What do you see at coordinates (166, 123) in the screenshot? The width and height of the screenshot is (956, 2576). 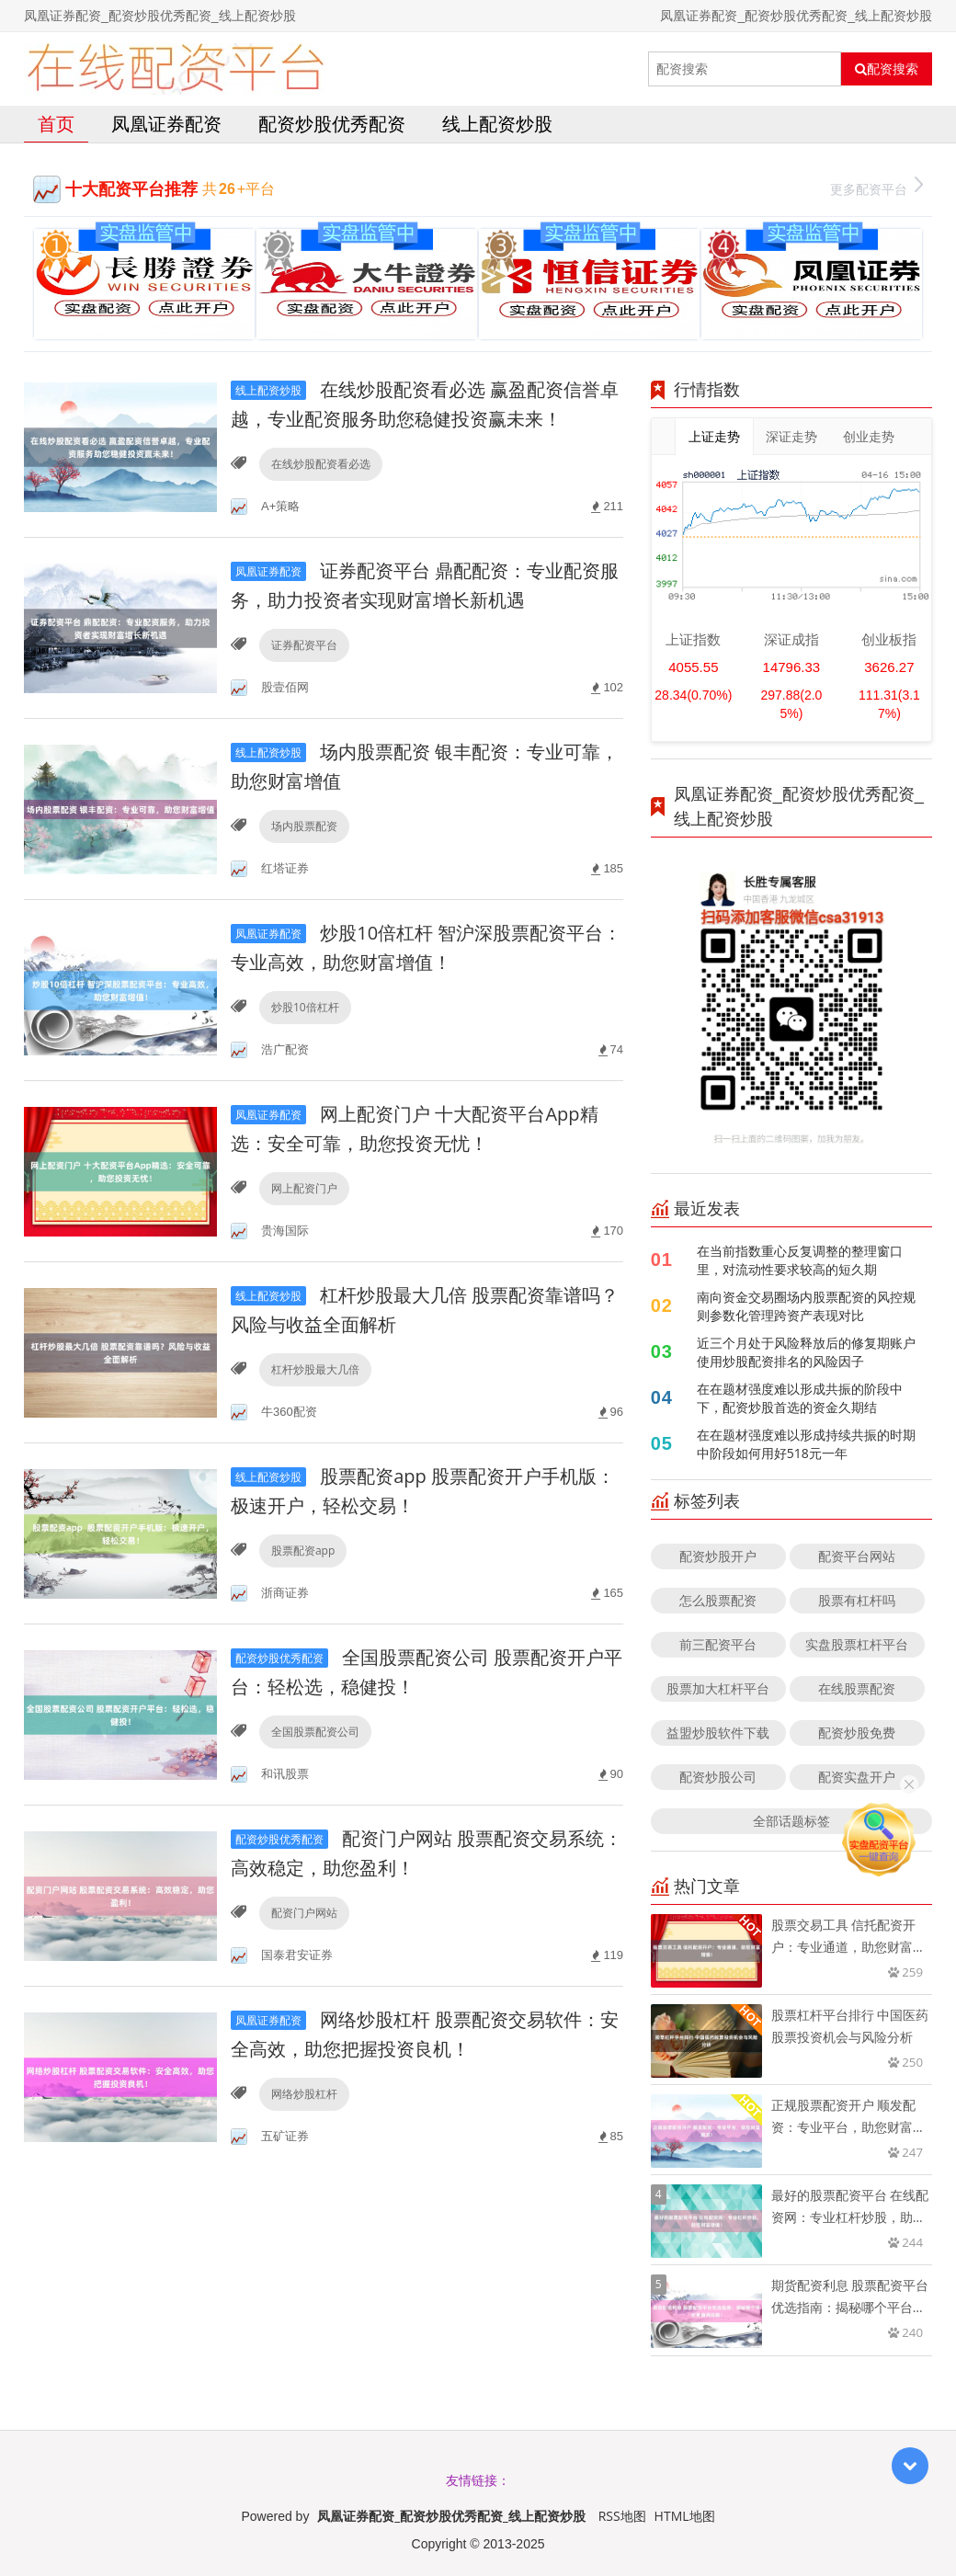 I see `凤凰证券配资` at bounding box center [166, 123].